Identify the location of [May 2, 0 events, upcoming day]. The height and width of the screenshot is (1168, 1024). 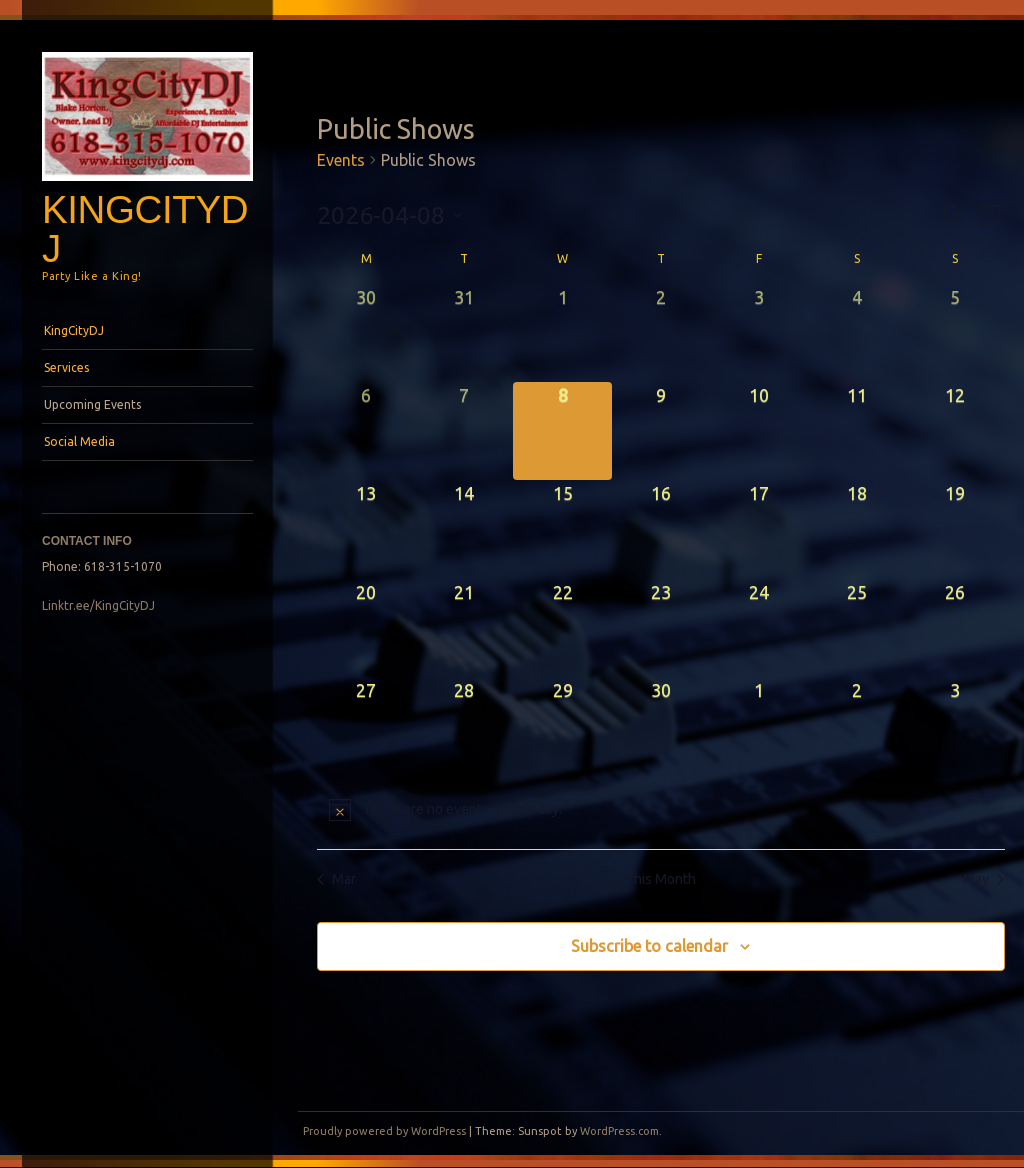
(857, 726).